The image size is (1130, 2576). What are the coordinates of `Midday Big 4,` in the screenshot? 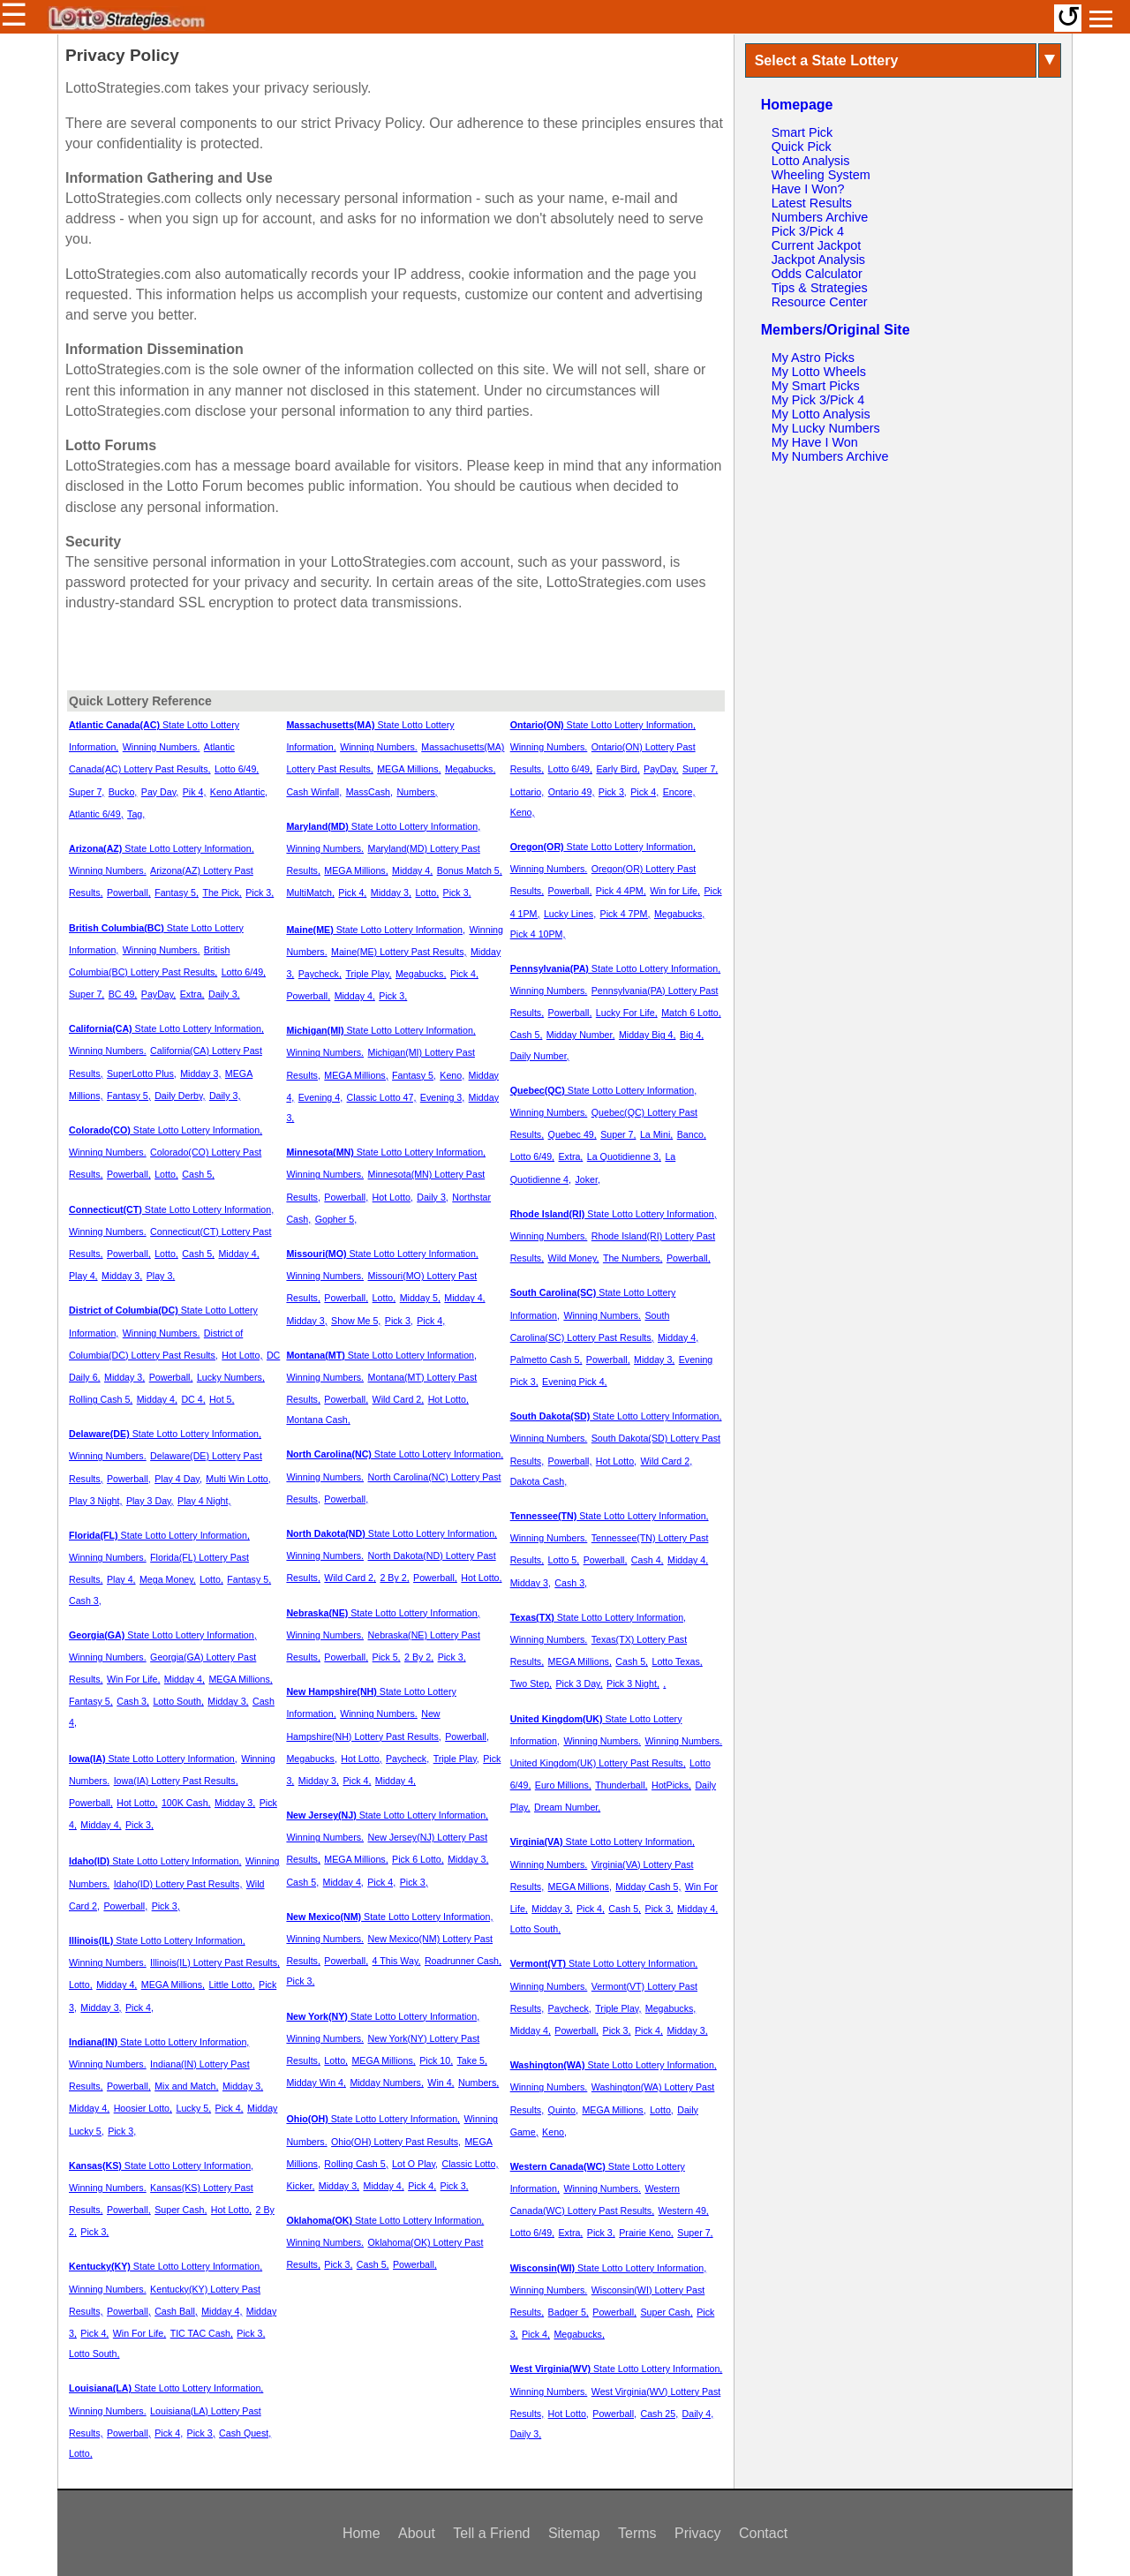 It's located at (647, 1034).